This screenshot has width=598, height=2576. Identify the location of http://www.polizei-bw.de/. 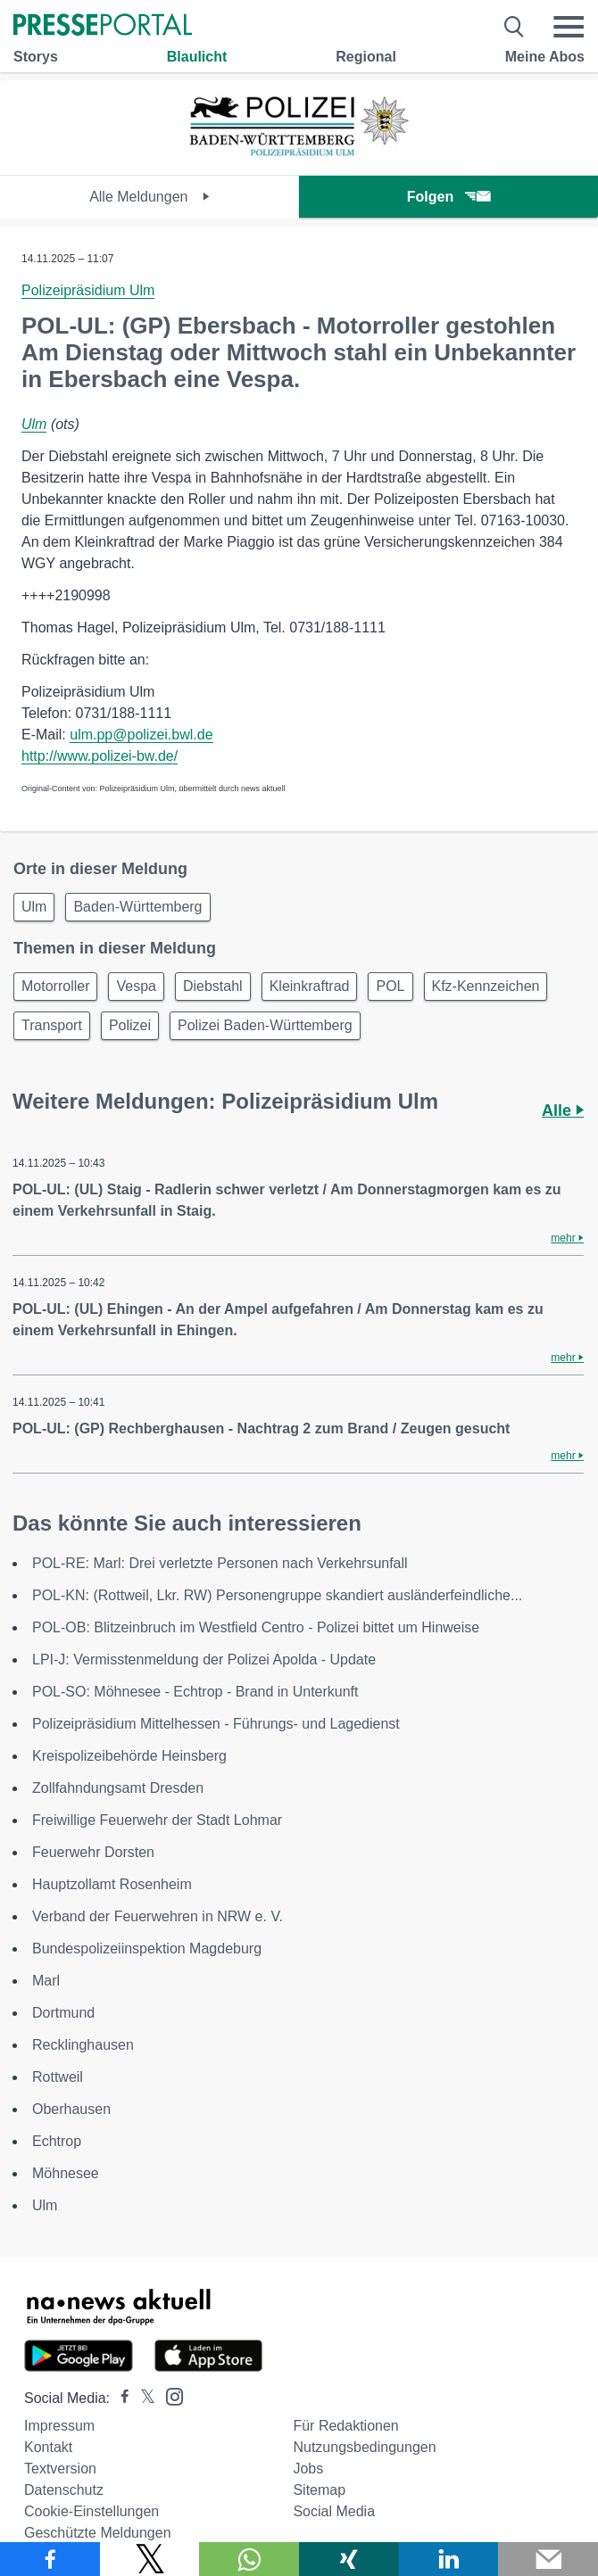
(99, 756).